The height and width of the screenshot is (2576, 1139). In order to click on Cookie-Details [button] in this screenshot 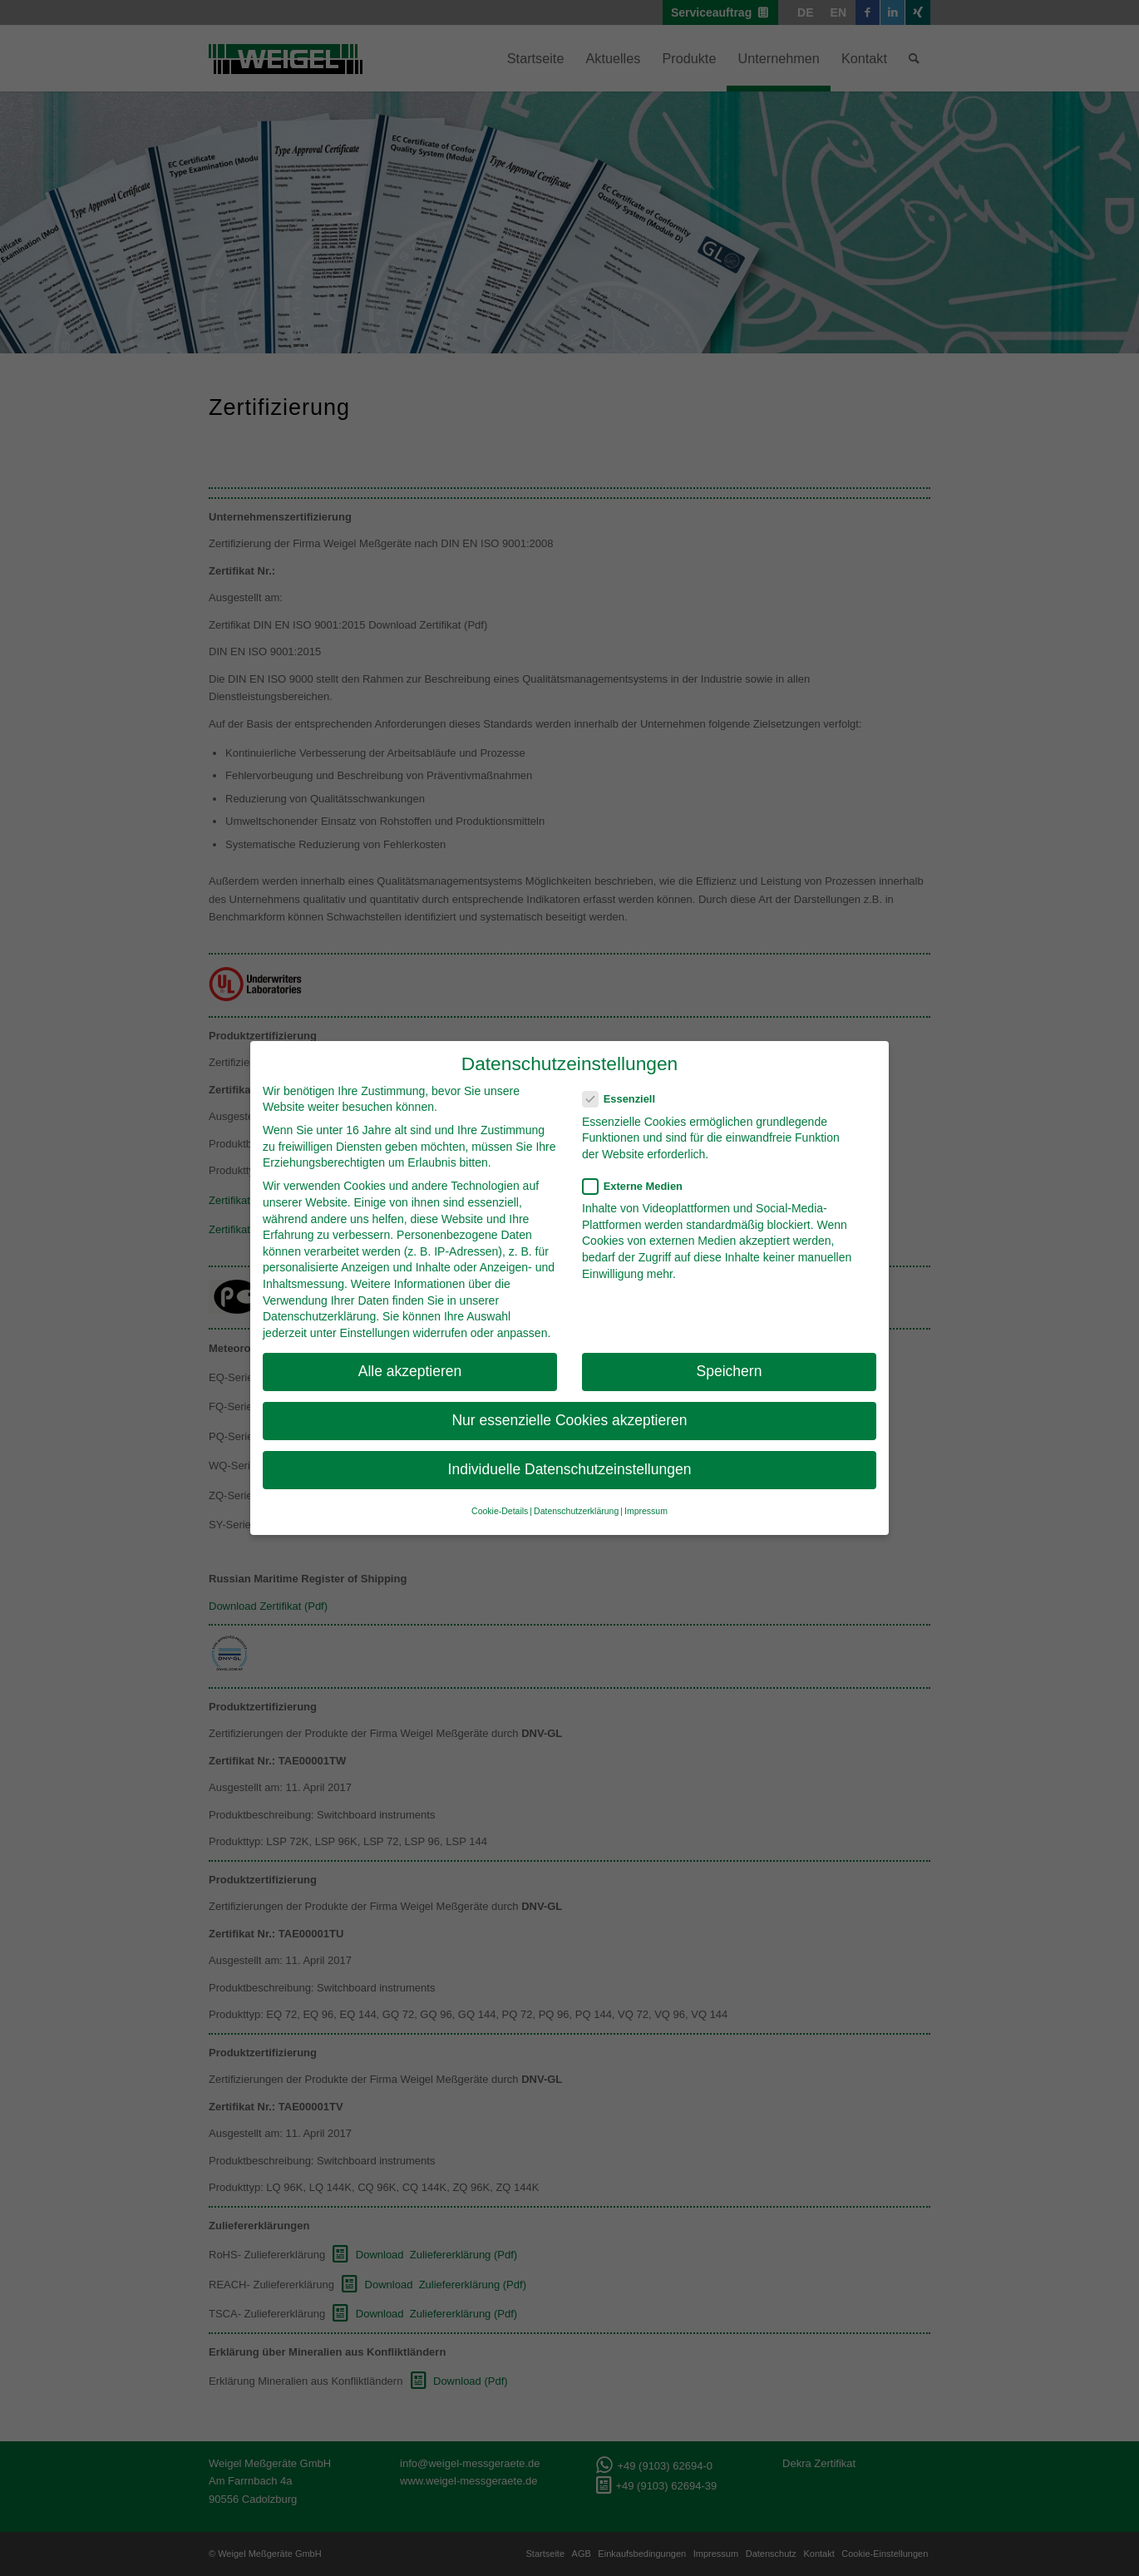, I will do `click(499, 1511)`.